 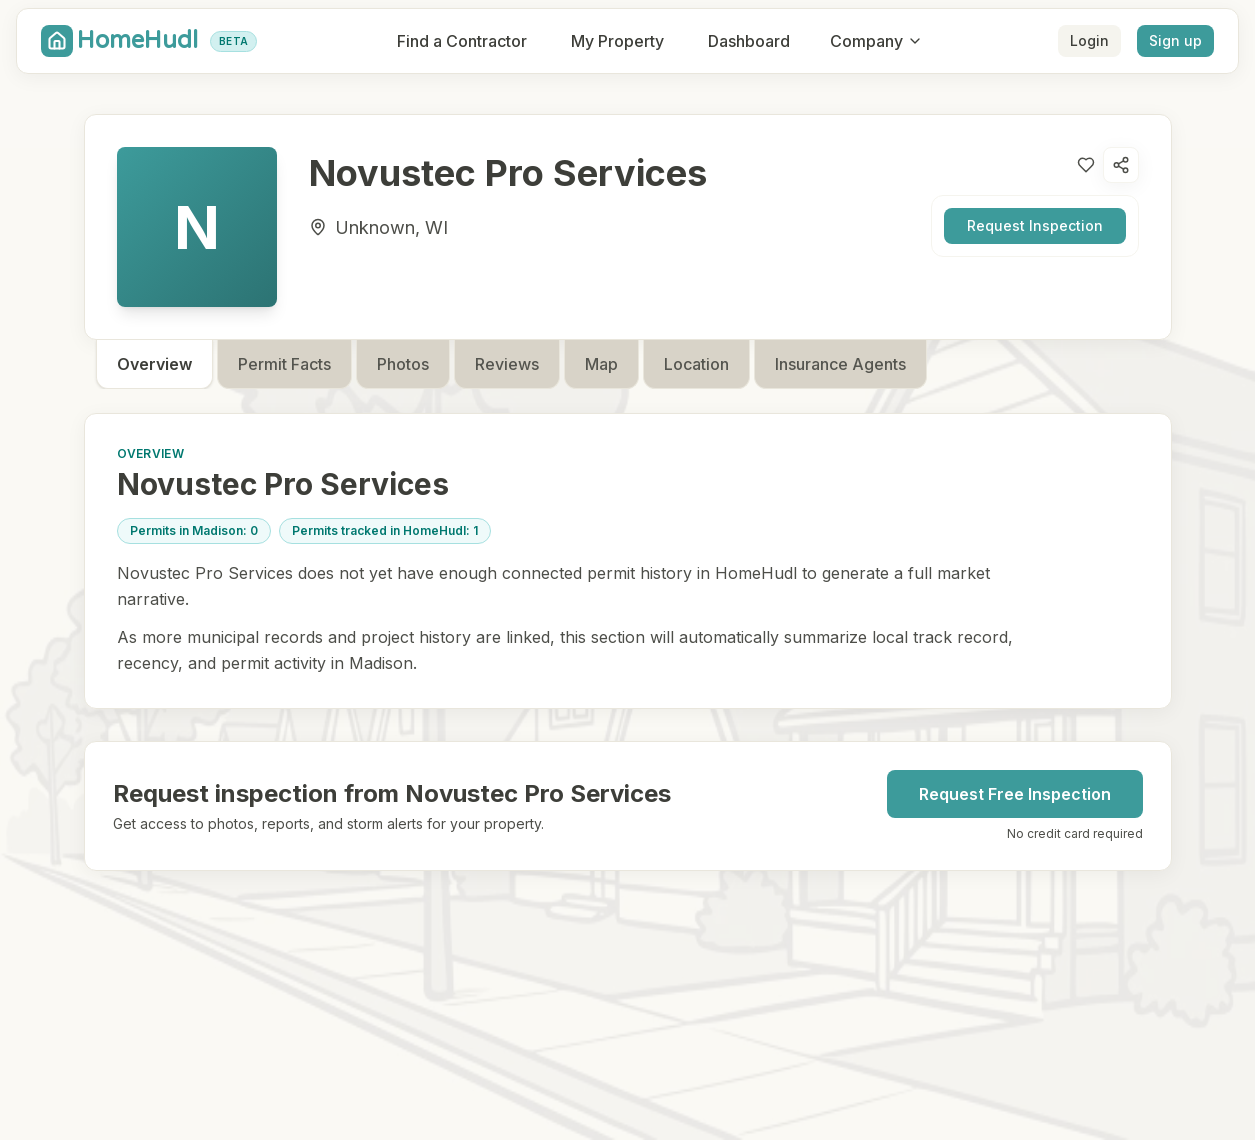 I want to click on Location, so click(x=696, y=364).